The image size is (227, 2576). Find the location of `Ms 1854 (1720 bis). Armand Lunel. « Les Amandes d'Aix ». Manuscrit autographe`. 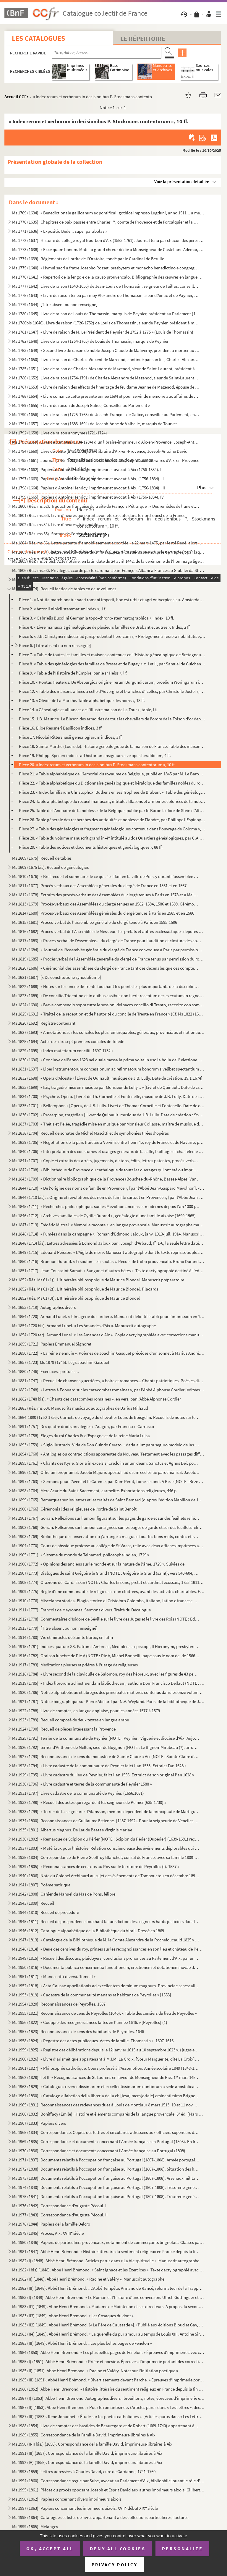

Ms 1854 (1720 bis). Armand Lunel. « Les Amandes d'Aix ». Manuscrit autographe is located at coordinates (84, 1325).